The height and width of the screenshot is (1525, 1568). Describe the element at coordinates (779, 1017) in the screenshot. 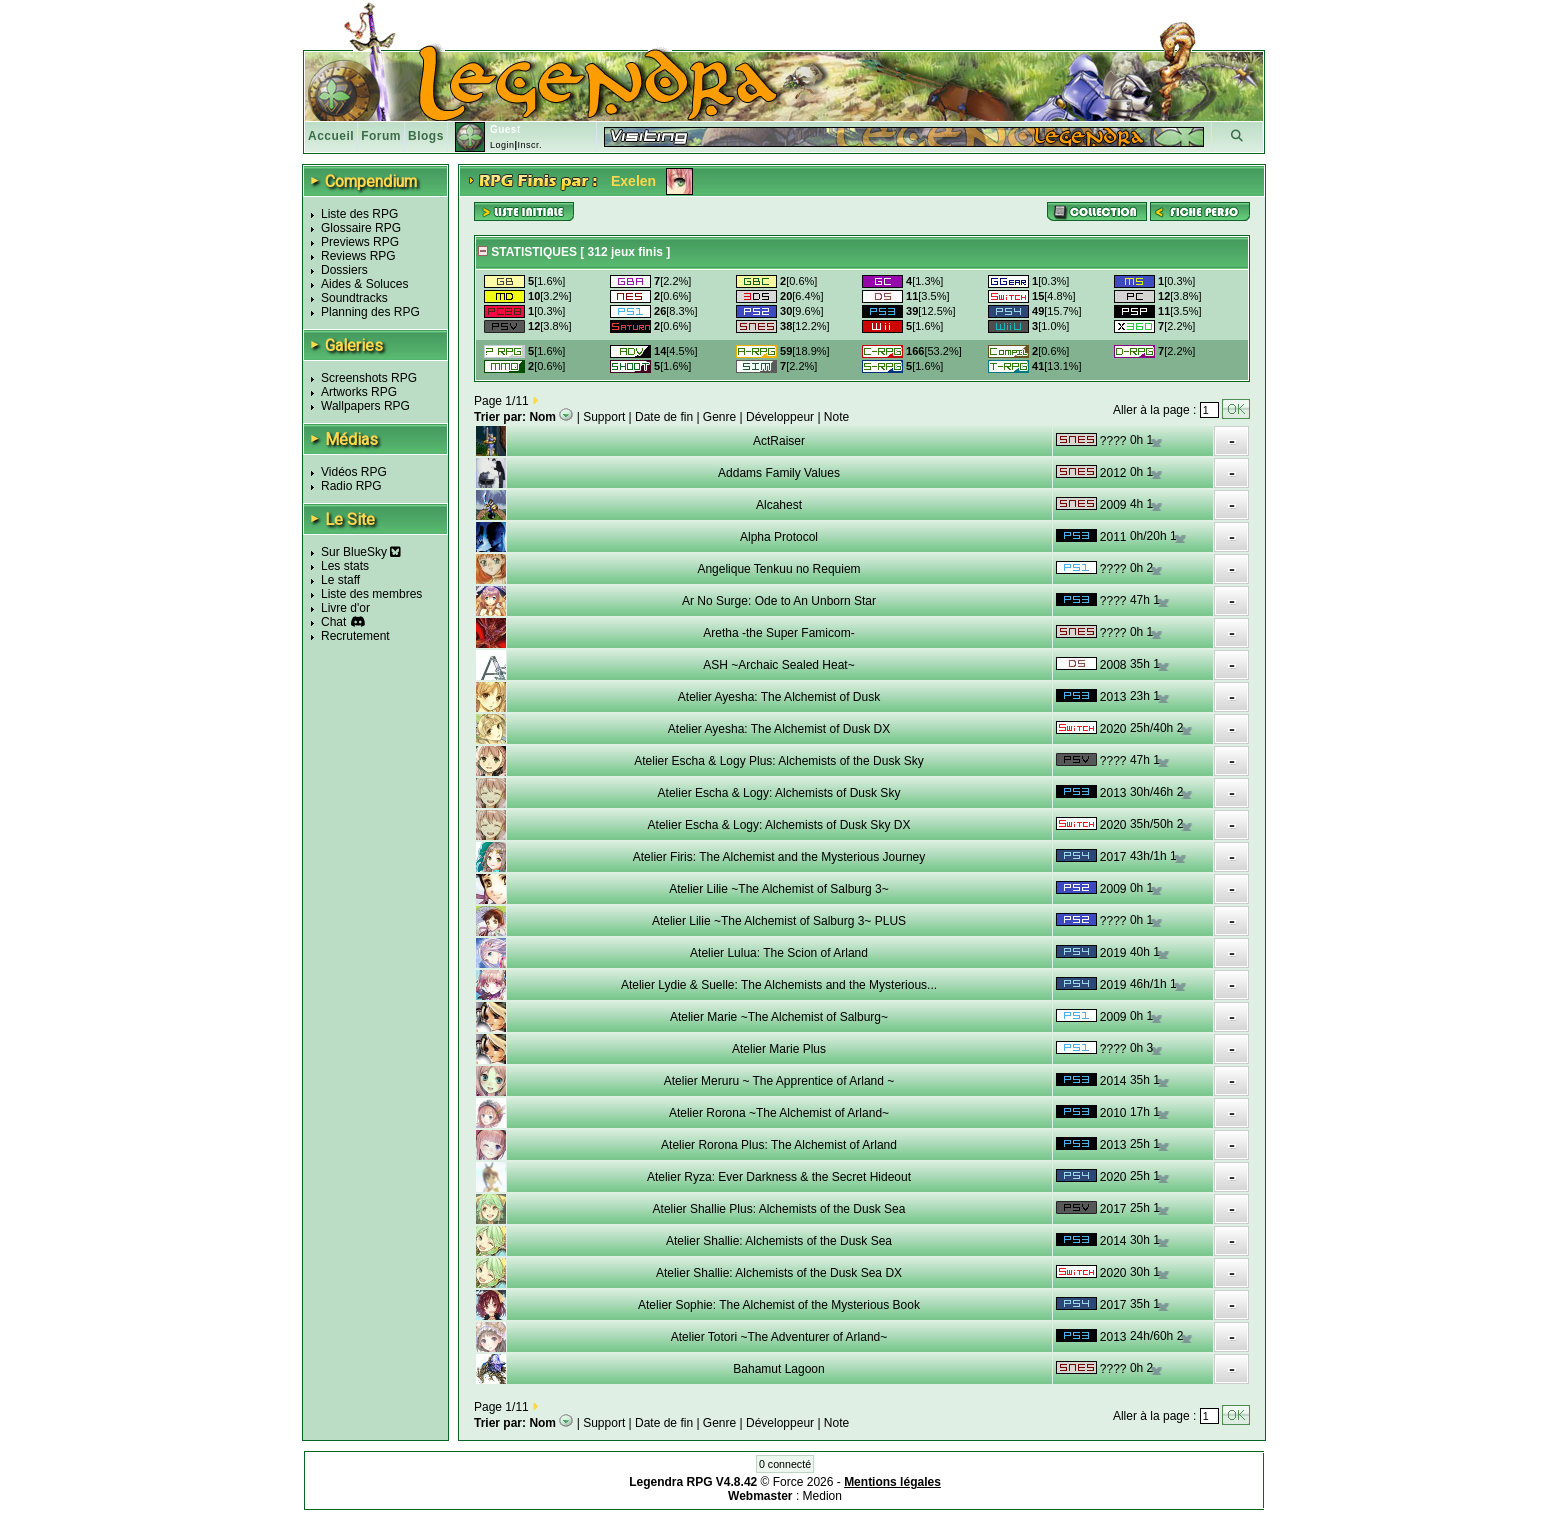

I see `Atelier Marie ~The Alchemist of Salburg~` at that location.